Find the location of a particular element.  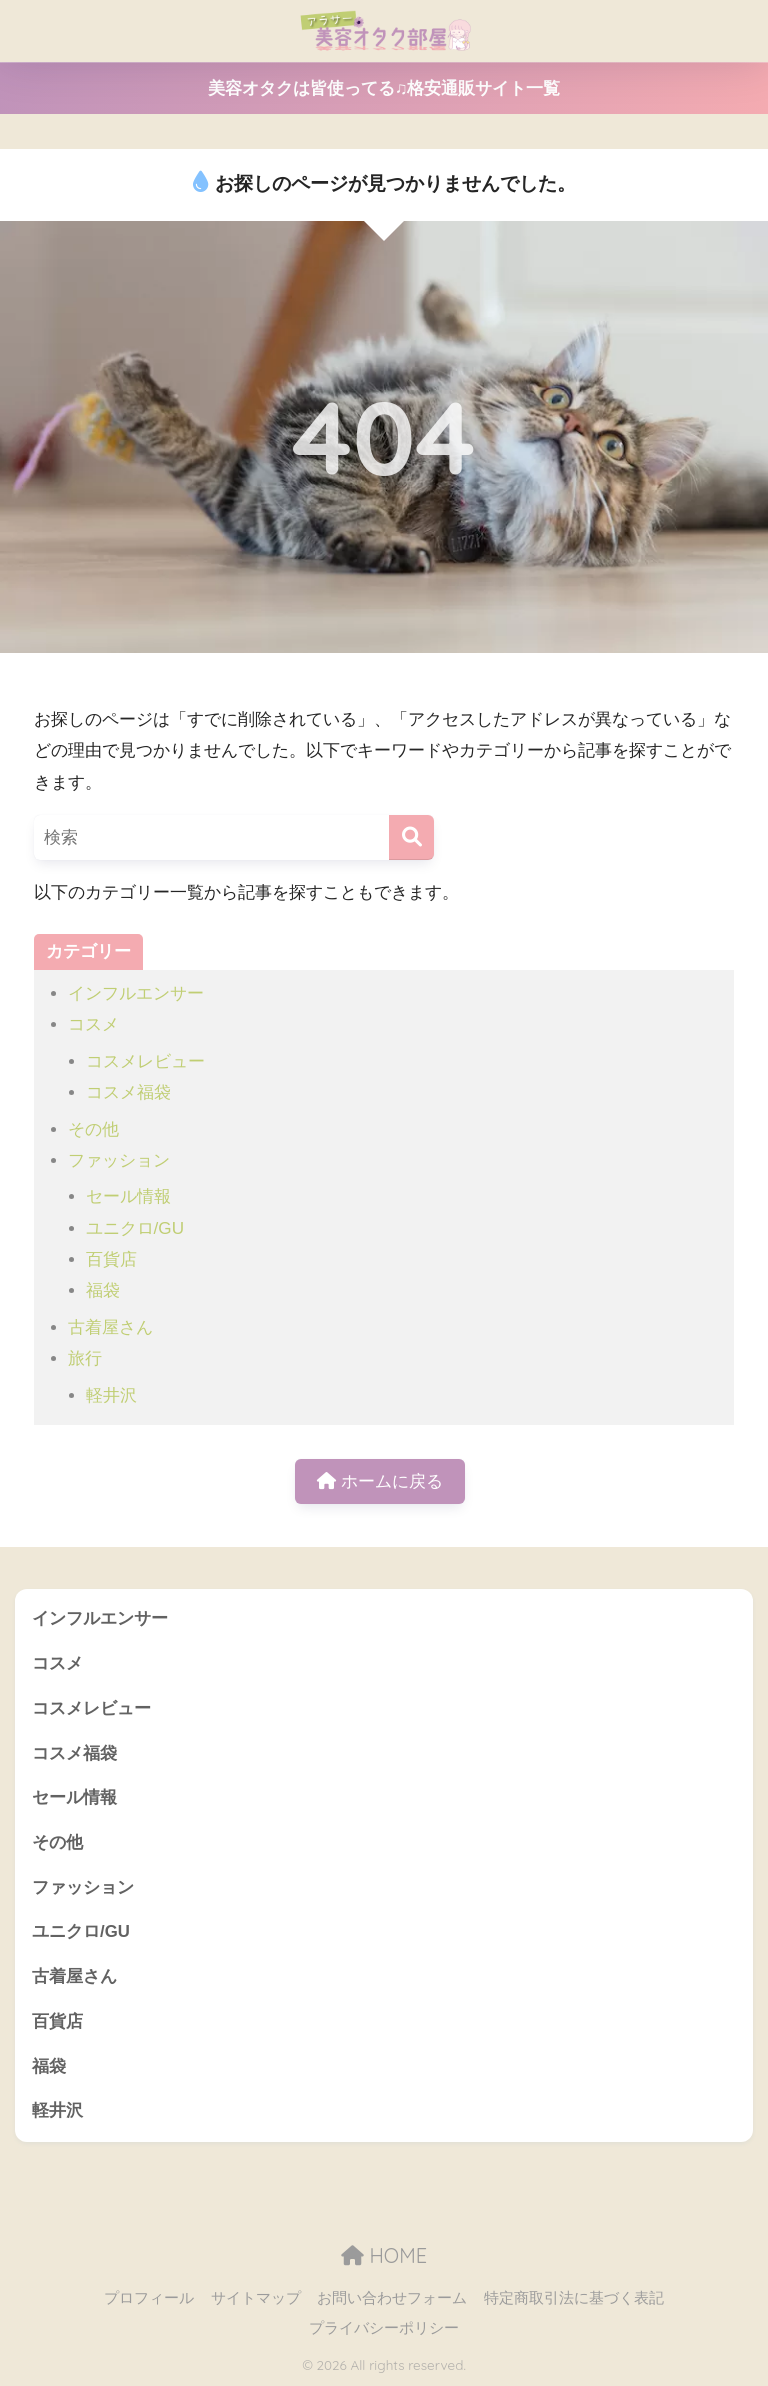

プロフィール is located at coordinates (149, 2298).